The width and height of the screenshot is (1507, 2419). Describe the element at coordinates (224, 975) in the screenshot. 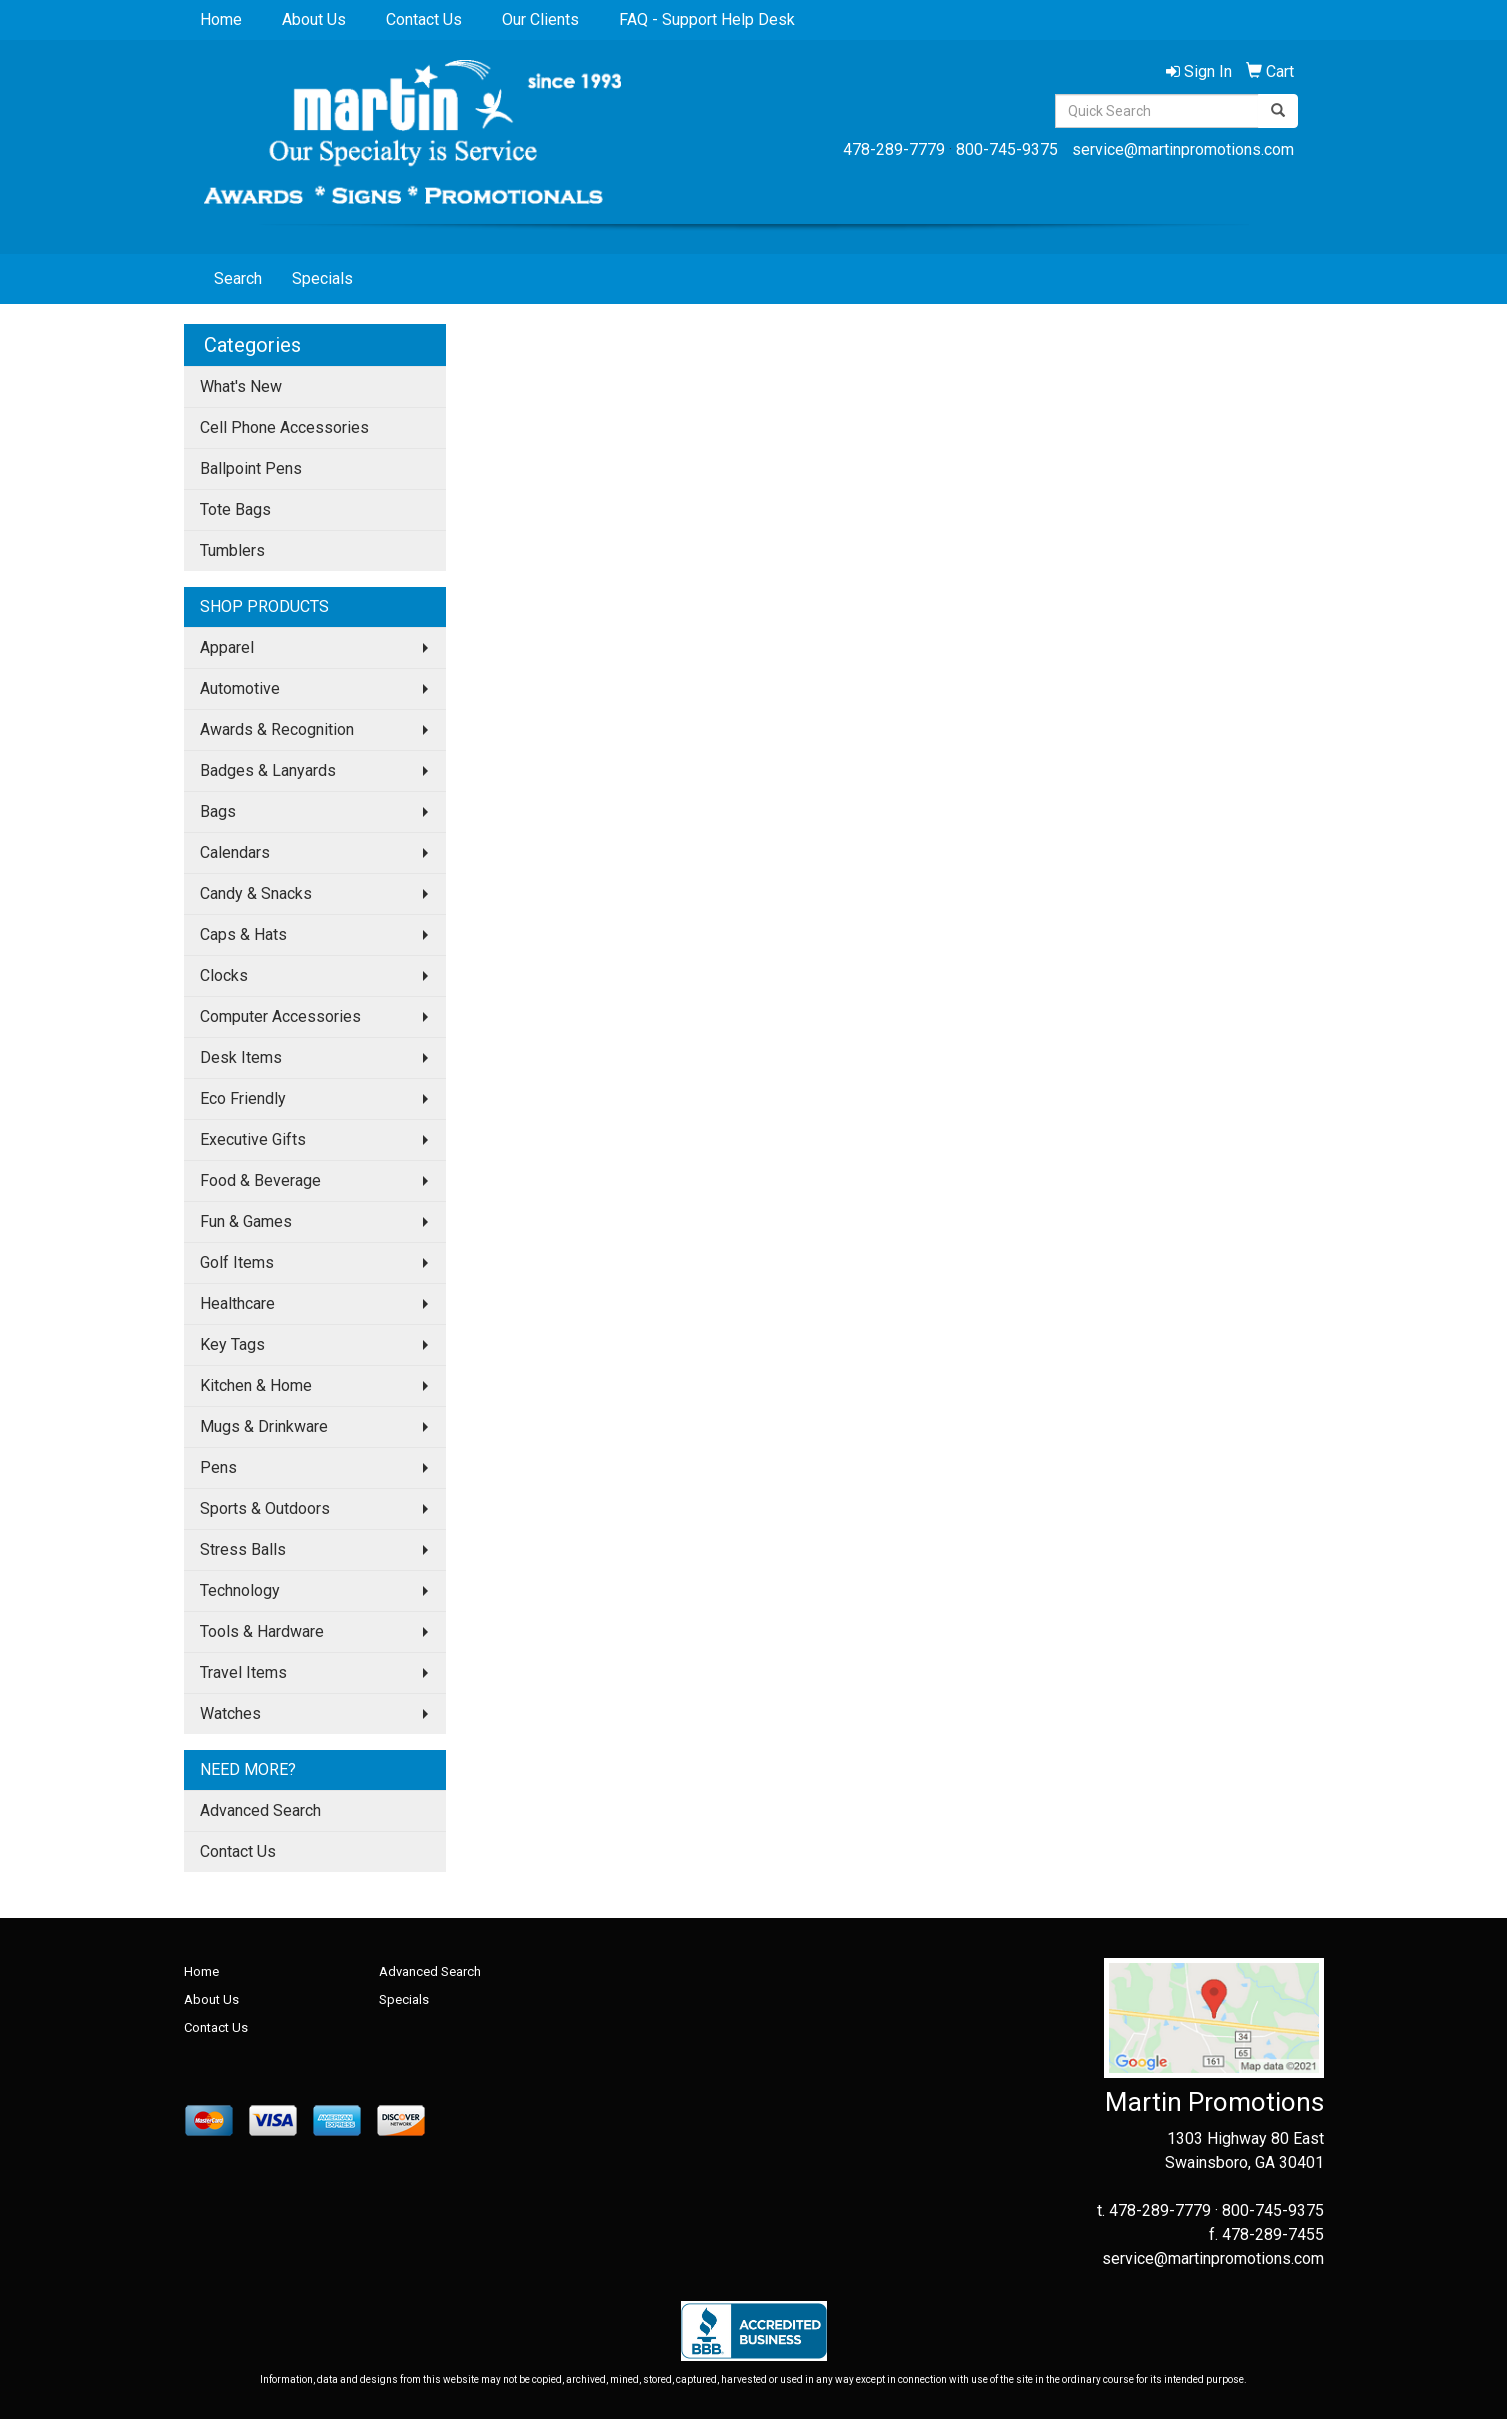

I see `Clocks` at that location.